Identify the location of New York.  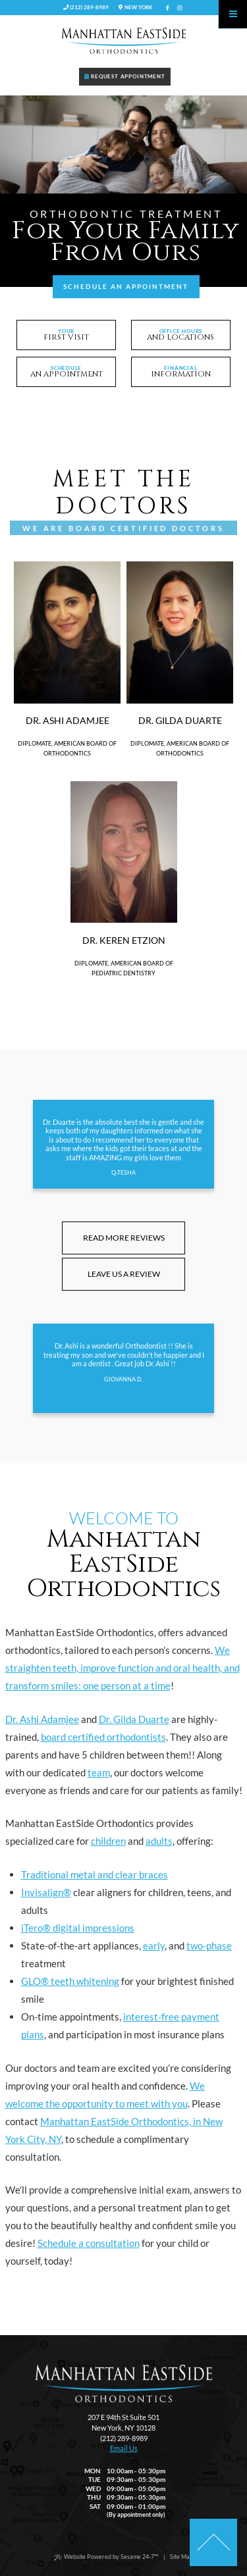
(135, 7).